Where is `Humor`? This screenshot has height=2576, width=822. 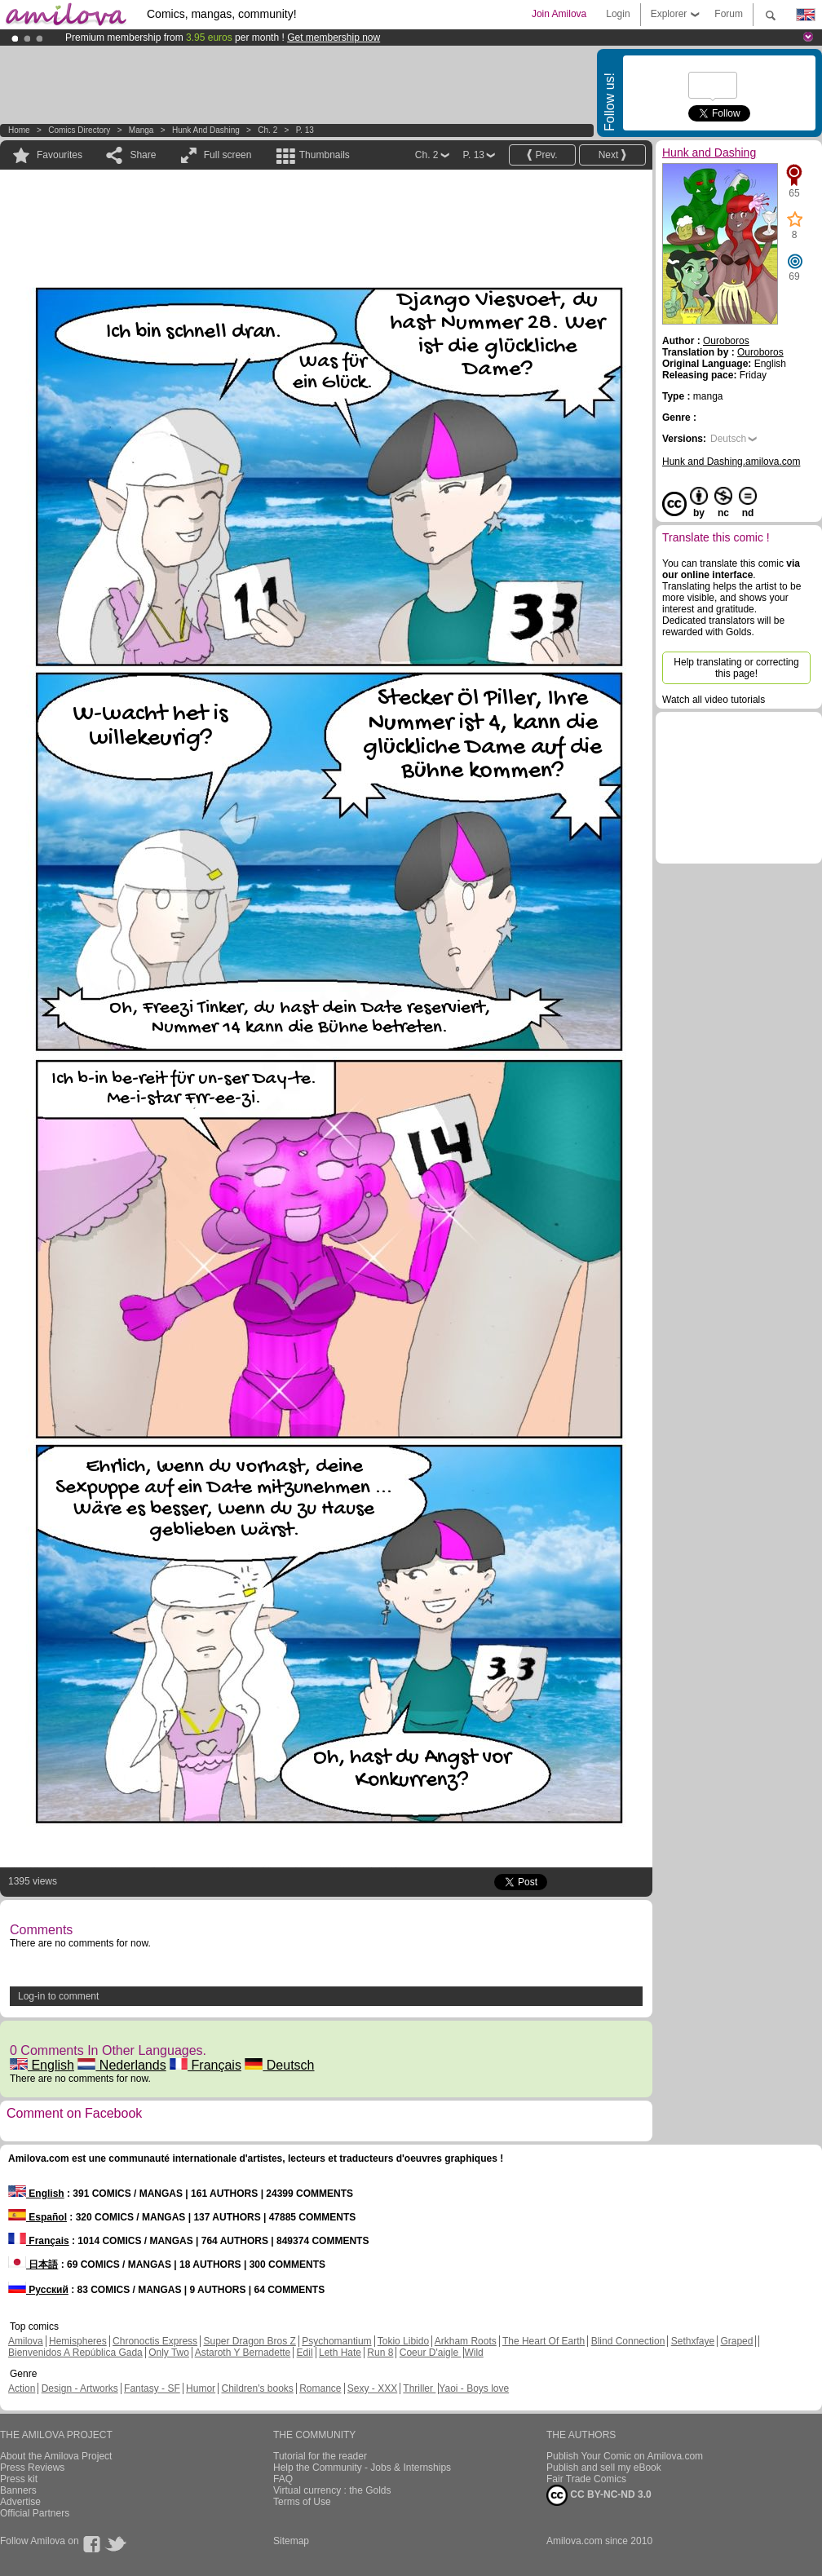 Humor is located at coordinates (200, 2388).